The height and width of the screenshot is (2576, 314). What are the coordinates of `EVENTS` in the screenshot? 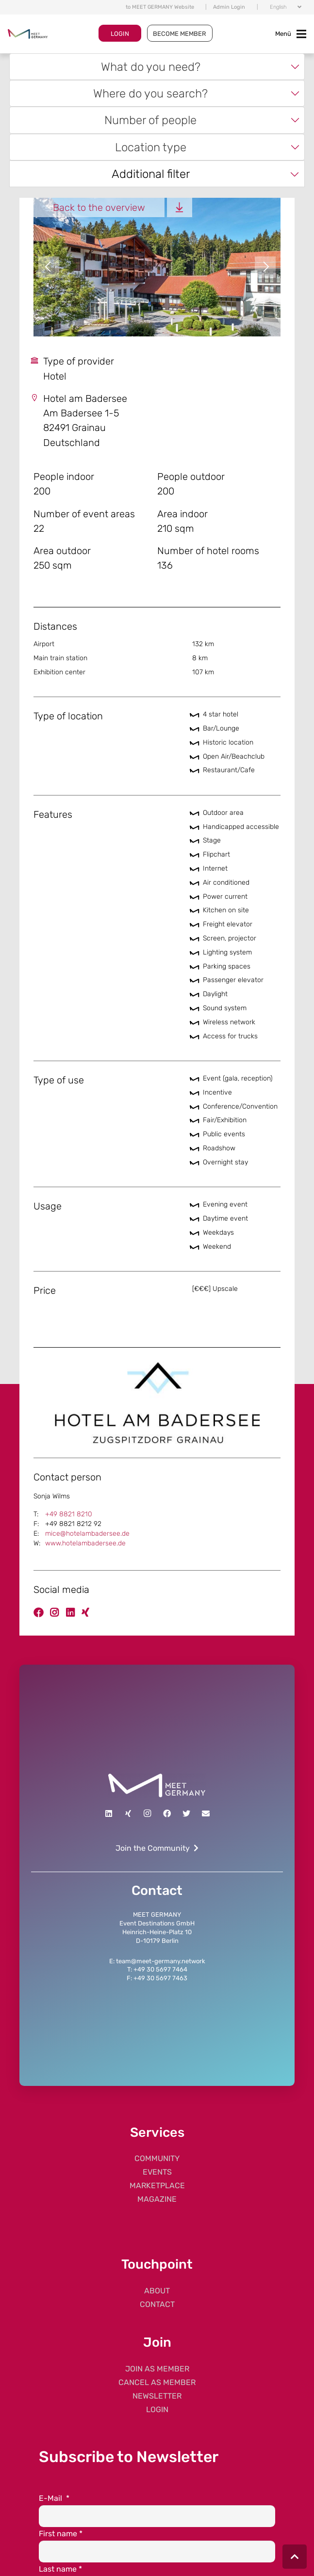 It's located at (157, 2172).